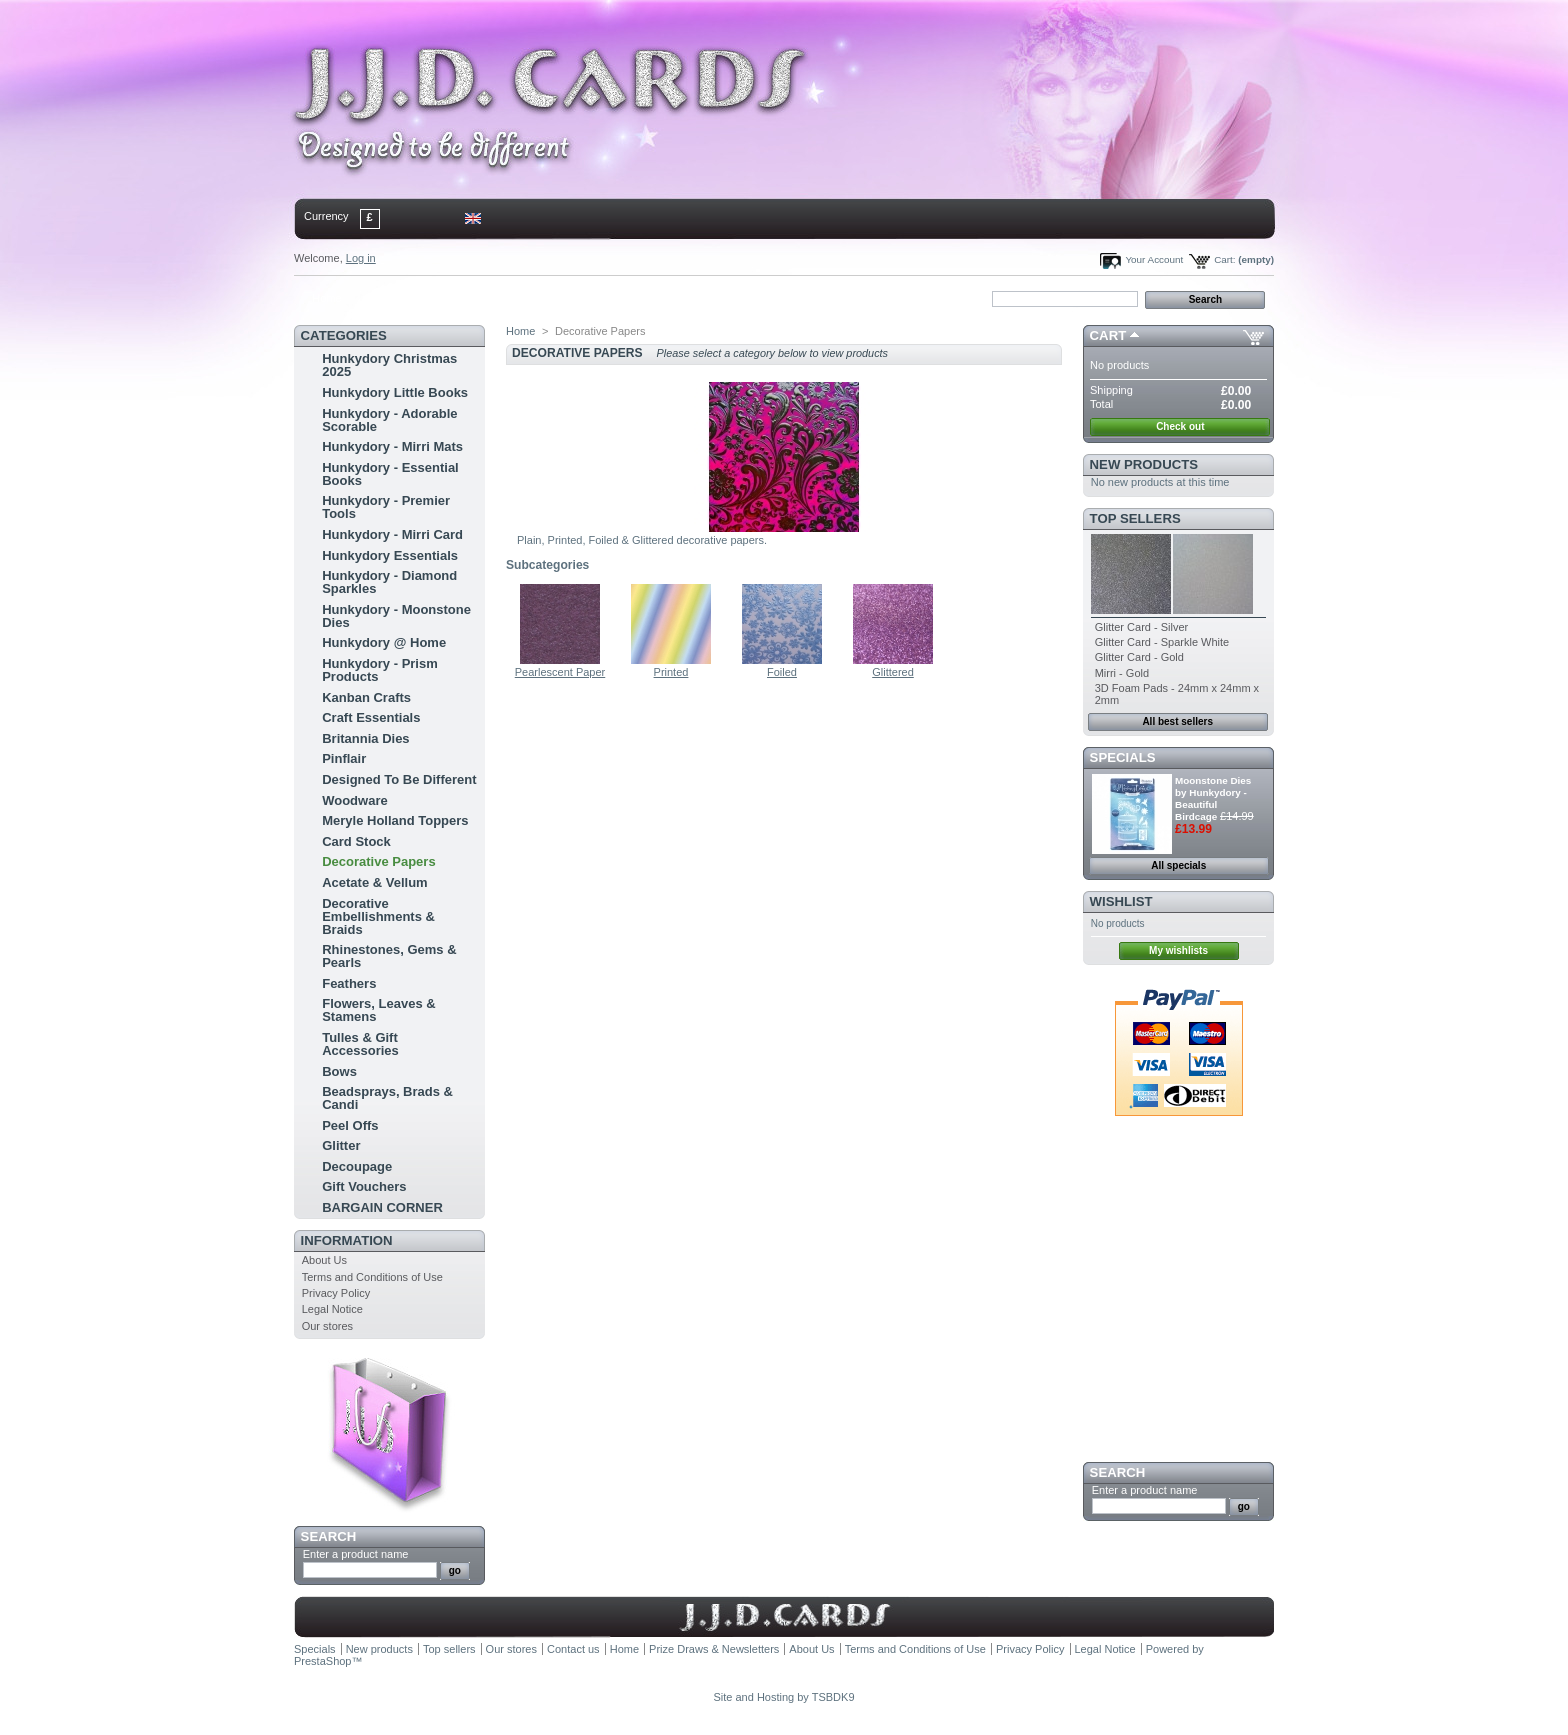 The width and height of the screenshot is (1568, 1735). What do you see at coordinates (375, 882) in the screenshot?
I see `Acetate & Vellum` at bounding box center [375, 882].